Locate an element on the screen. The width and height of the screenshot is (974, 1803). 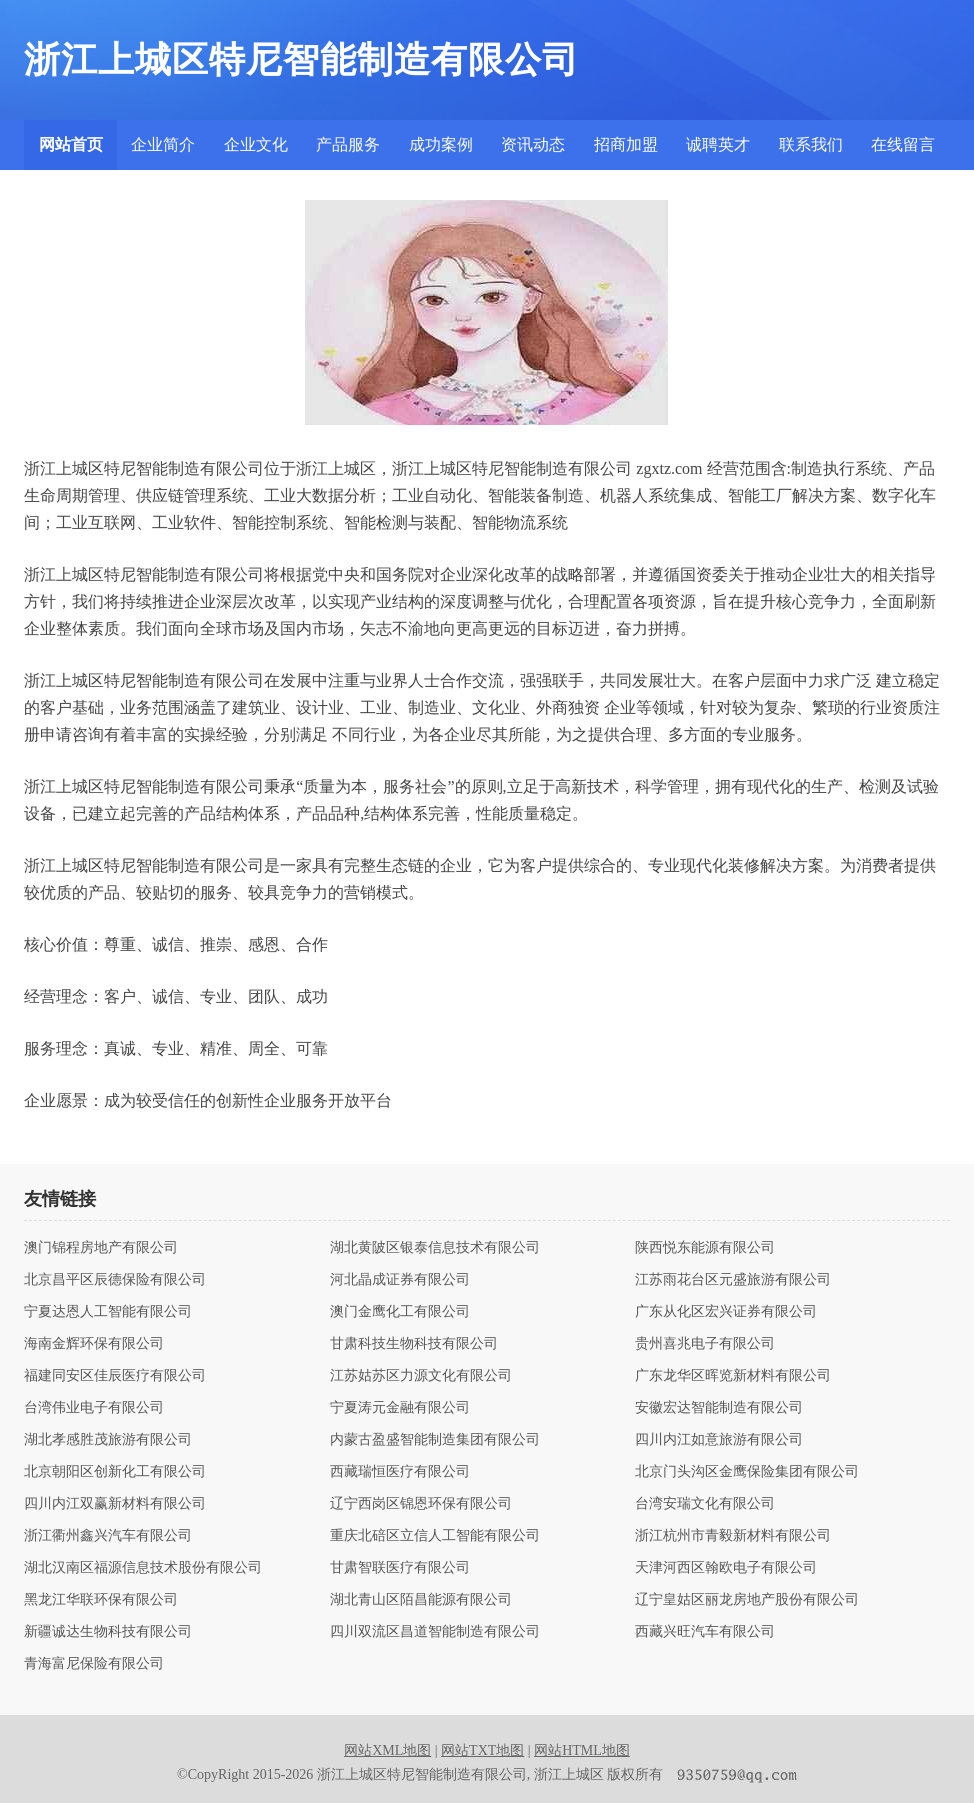
澳门金鹰化工有限公司 is located at coordinates (400, 1312).